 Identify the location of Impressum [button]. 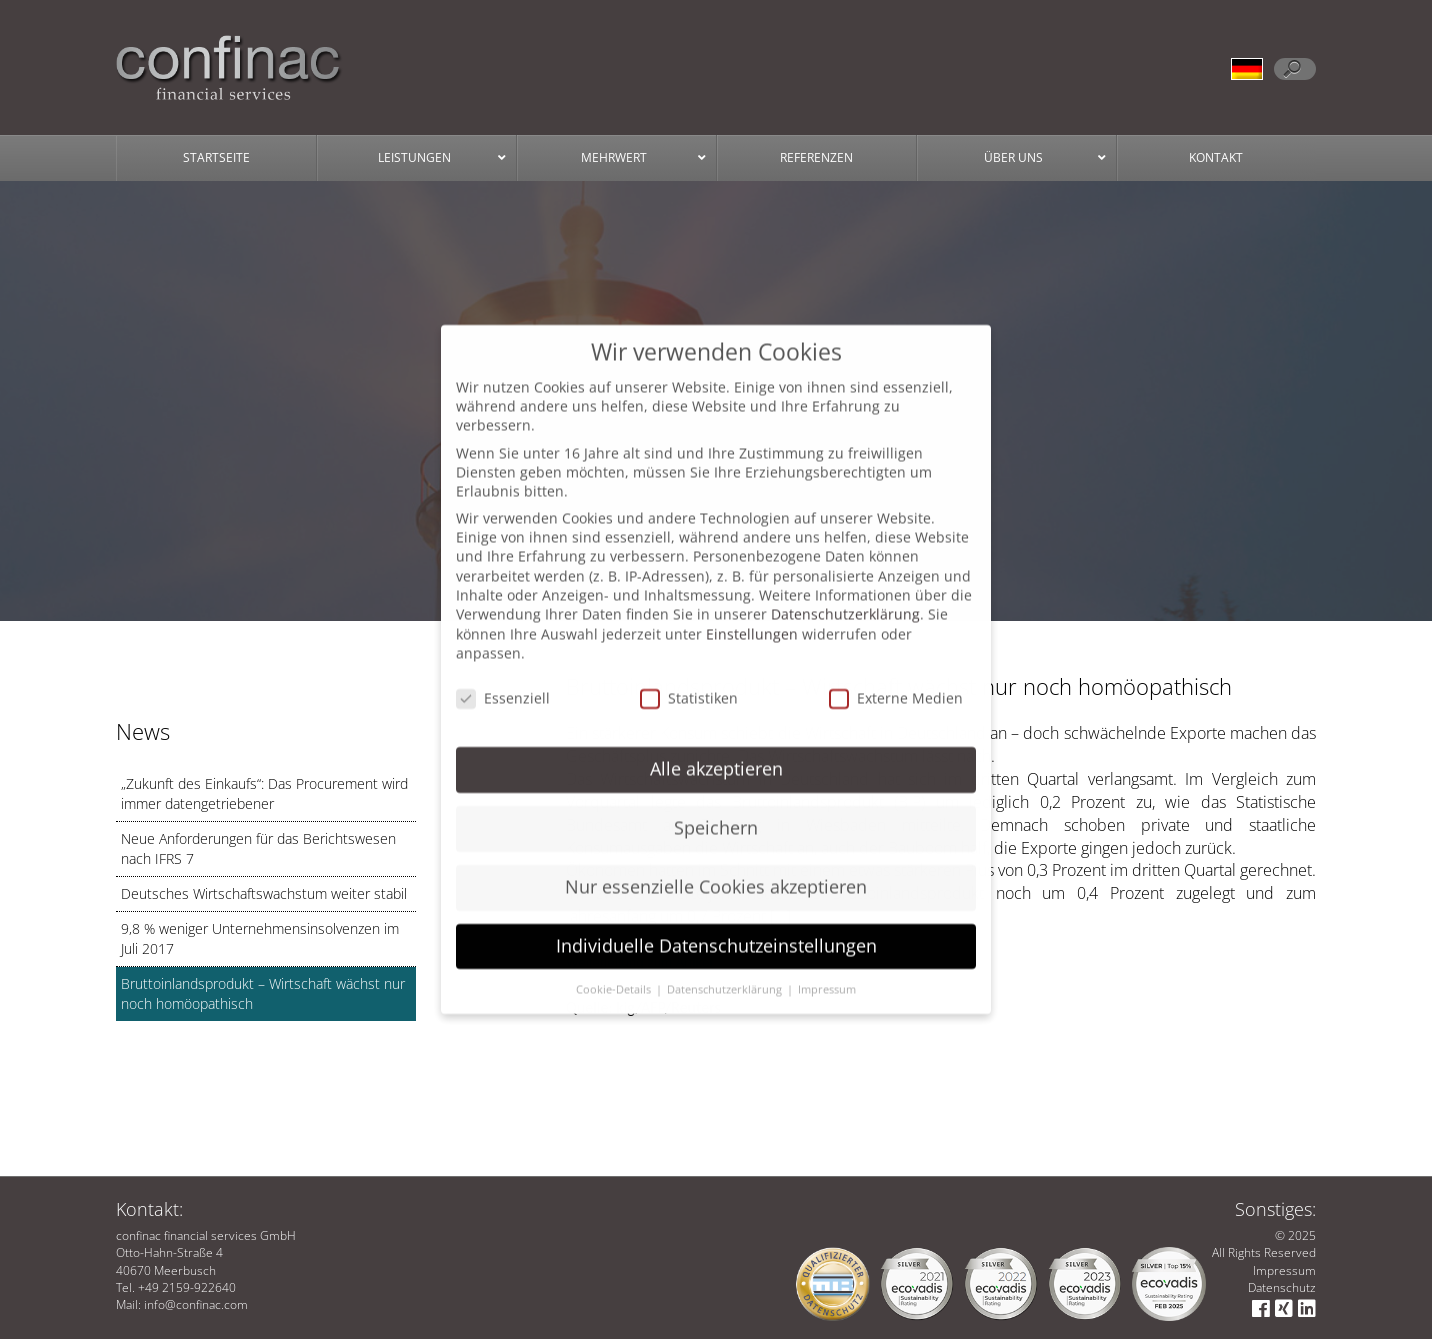
(827, 966).